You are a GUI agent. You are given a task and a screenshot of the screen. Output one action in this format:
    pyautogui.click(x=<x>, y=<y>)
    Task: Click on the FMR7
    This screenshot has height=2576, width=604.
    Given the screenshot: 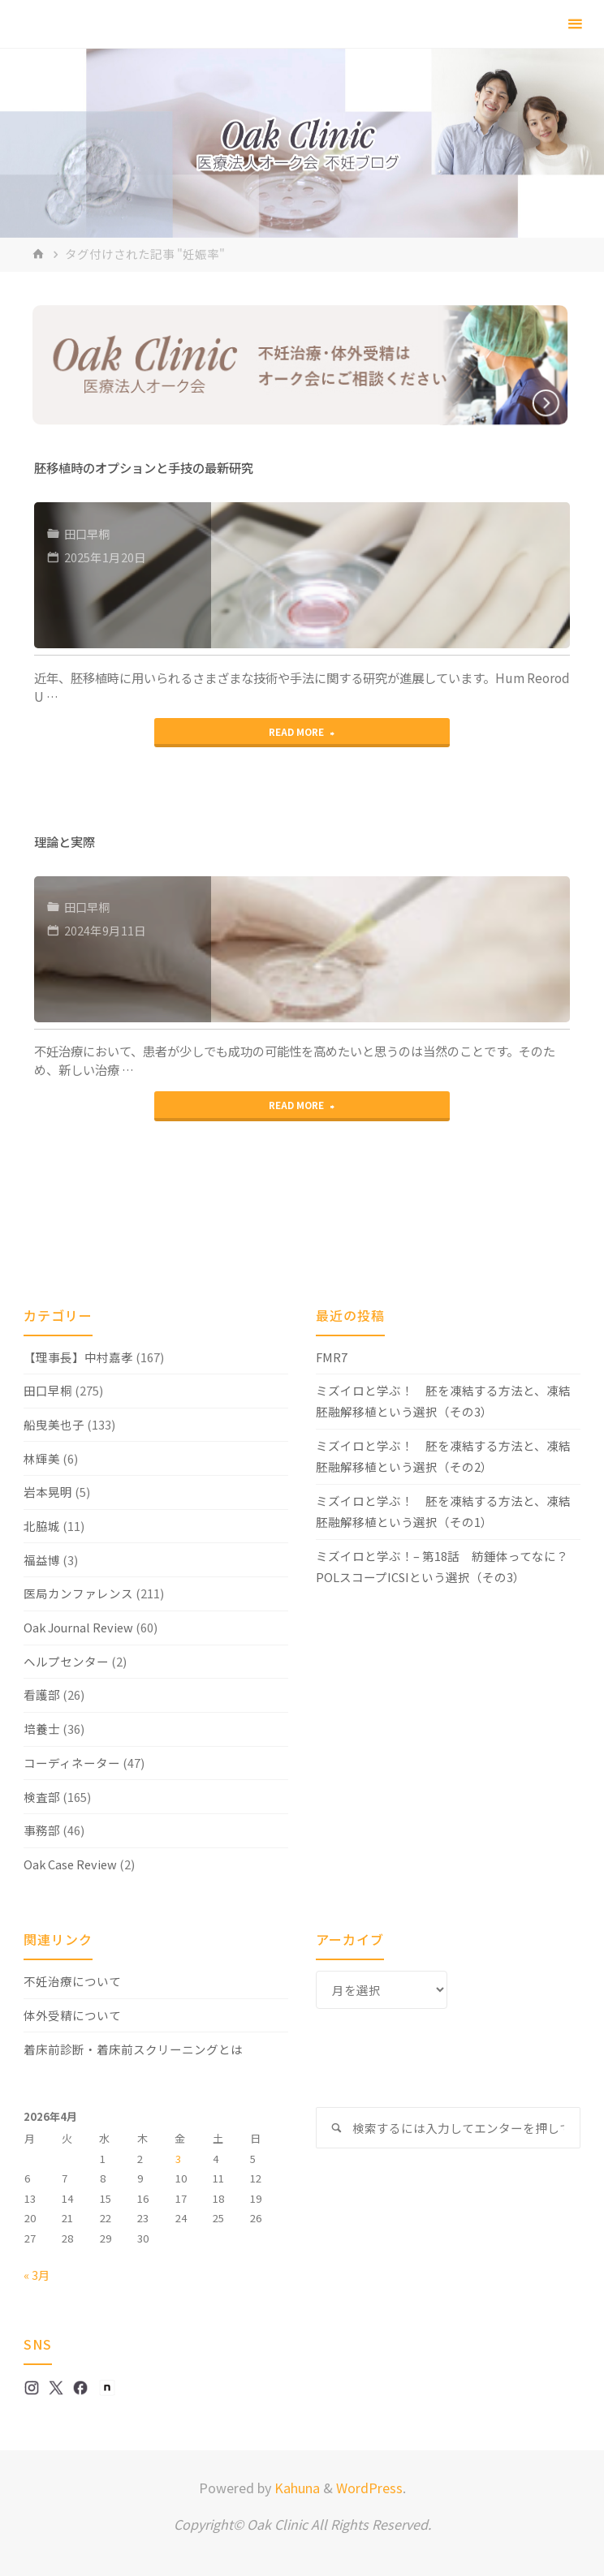 What is the action you would take?
    pyautogui.click(x=331, y=1356)
    